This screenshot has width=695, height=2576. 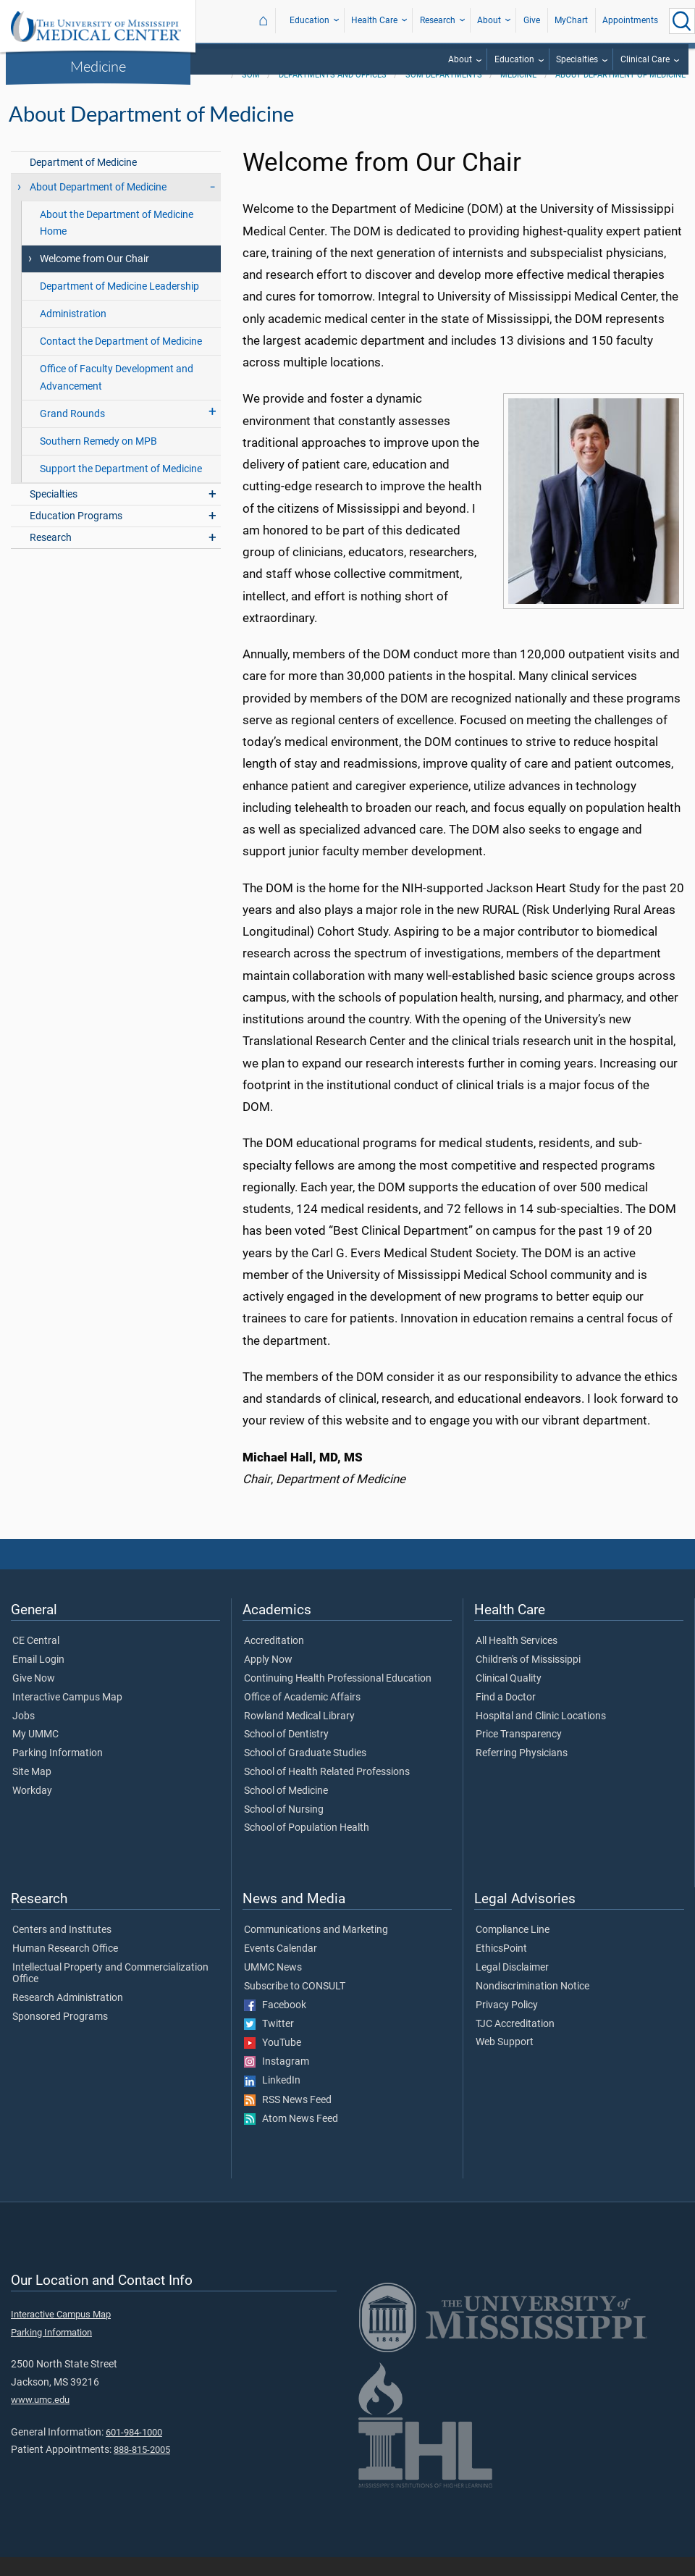 What do you see at coordinates (528, 1679) in the screenshot?
I see `Children's of Mississippi` at bounding box center [528, 1679].